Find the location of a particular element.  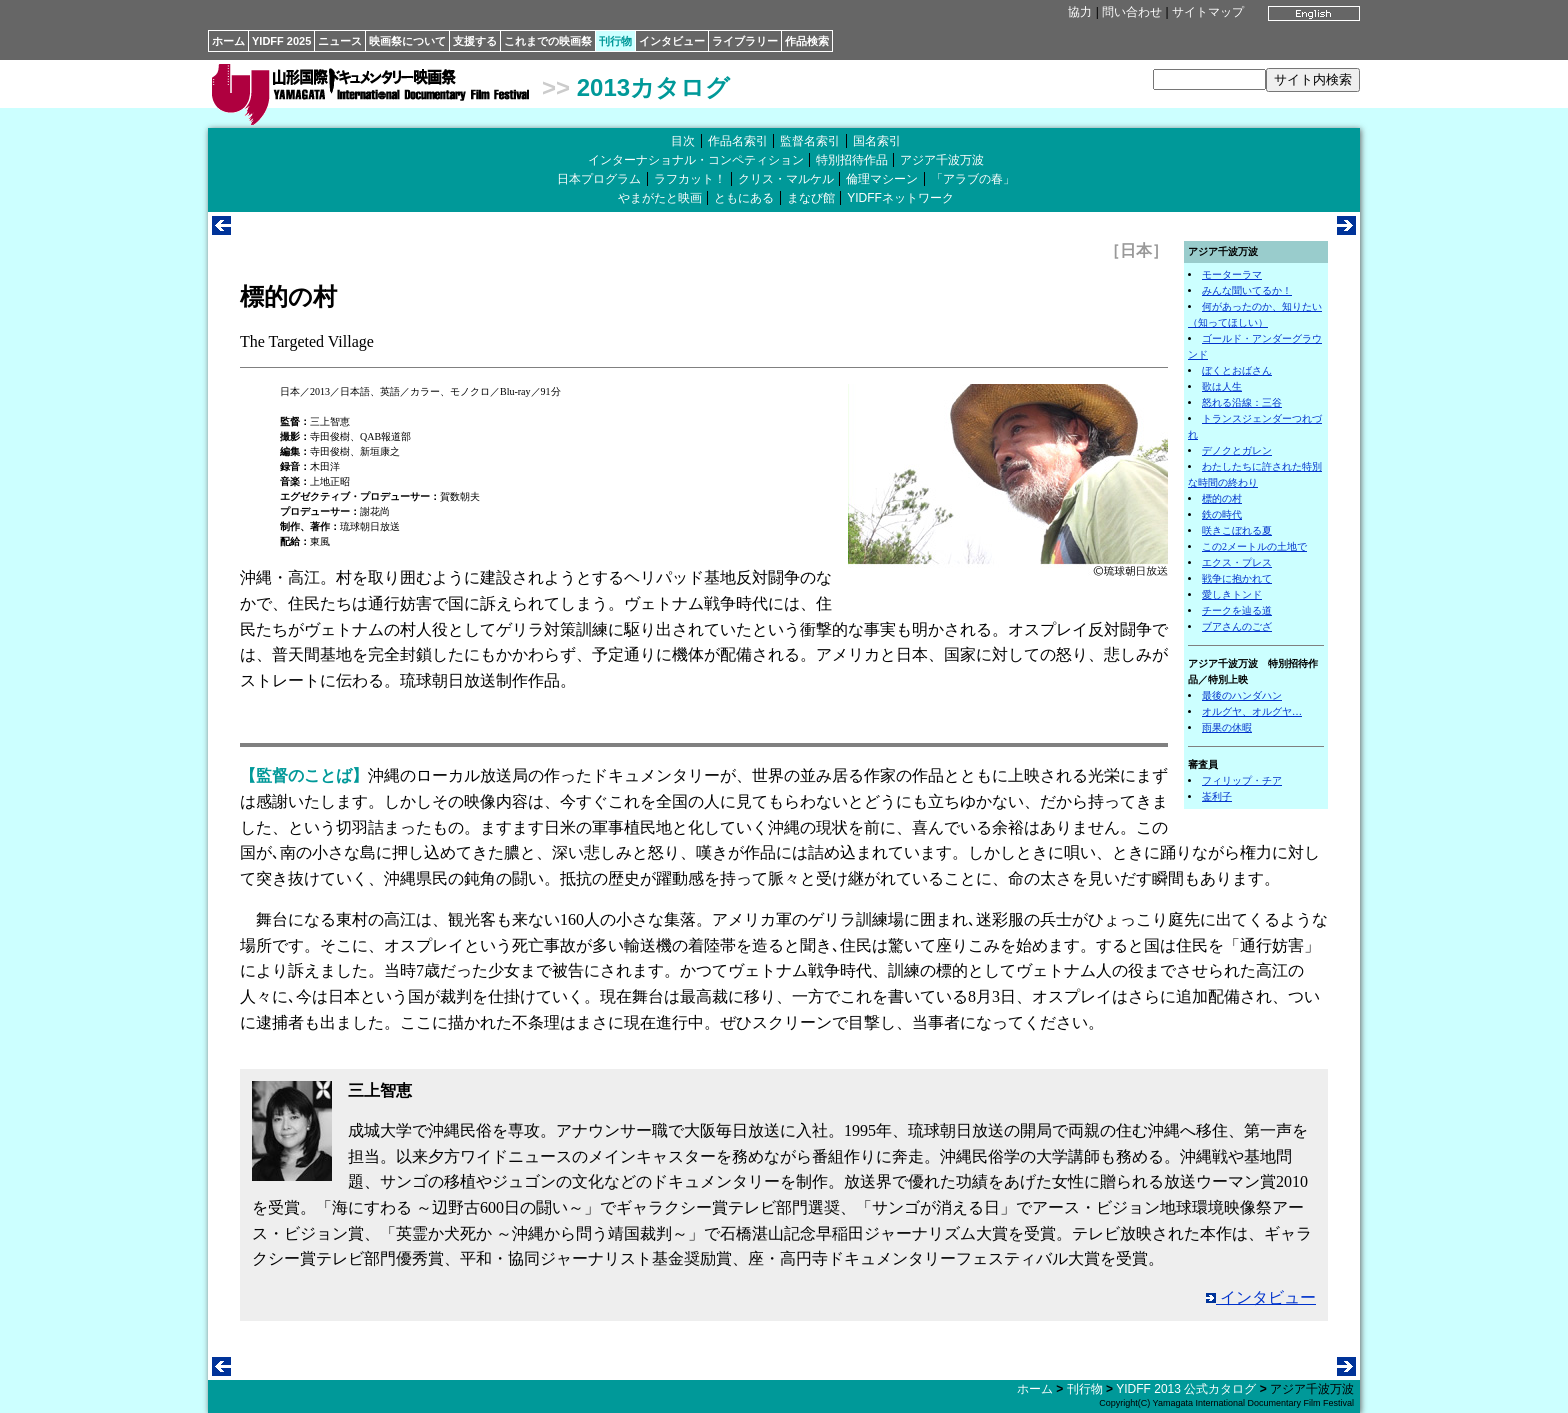

国名索引 is located at coordinates (877, 141).